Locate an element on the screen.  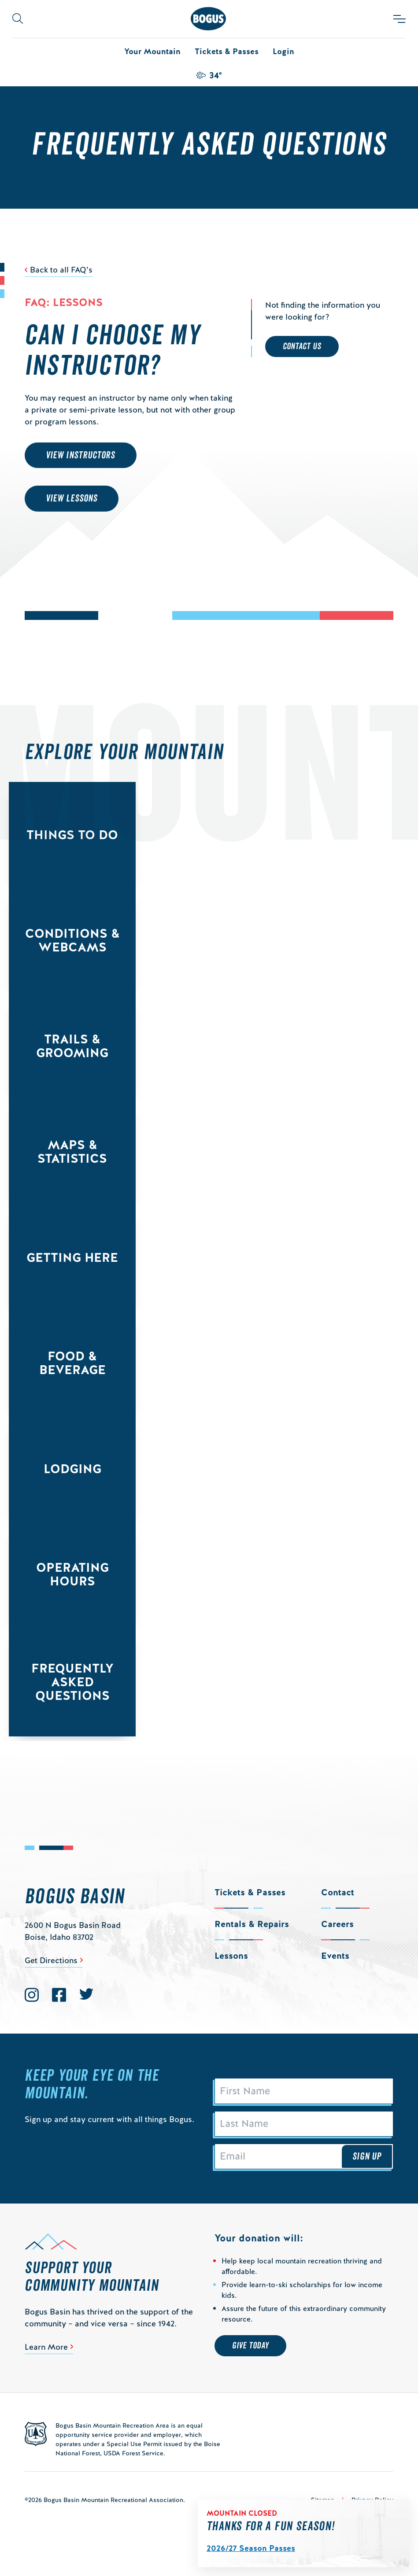
Food & Beverage is located at coordinates (72, 1363).